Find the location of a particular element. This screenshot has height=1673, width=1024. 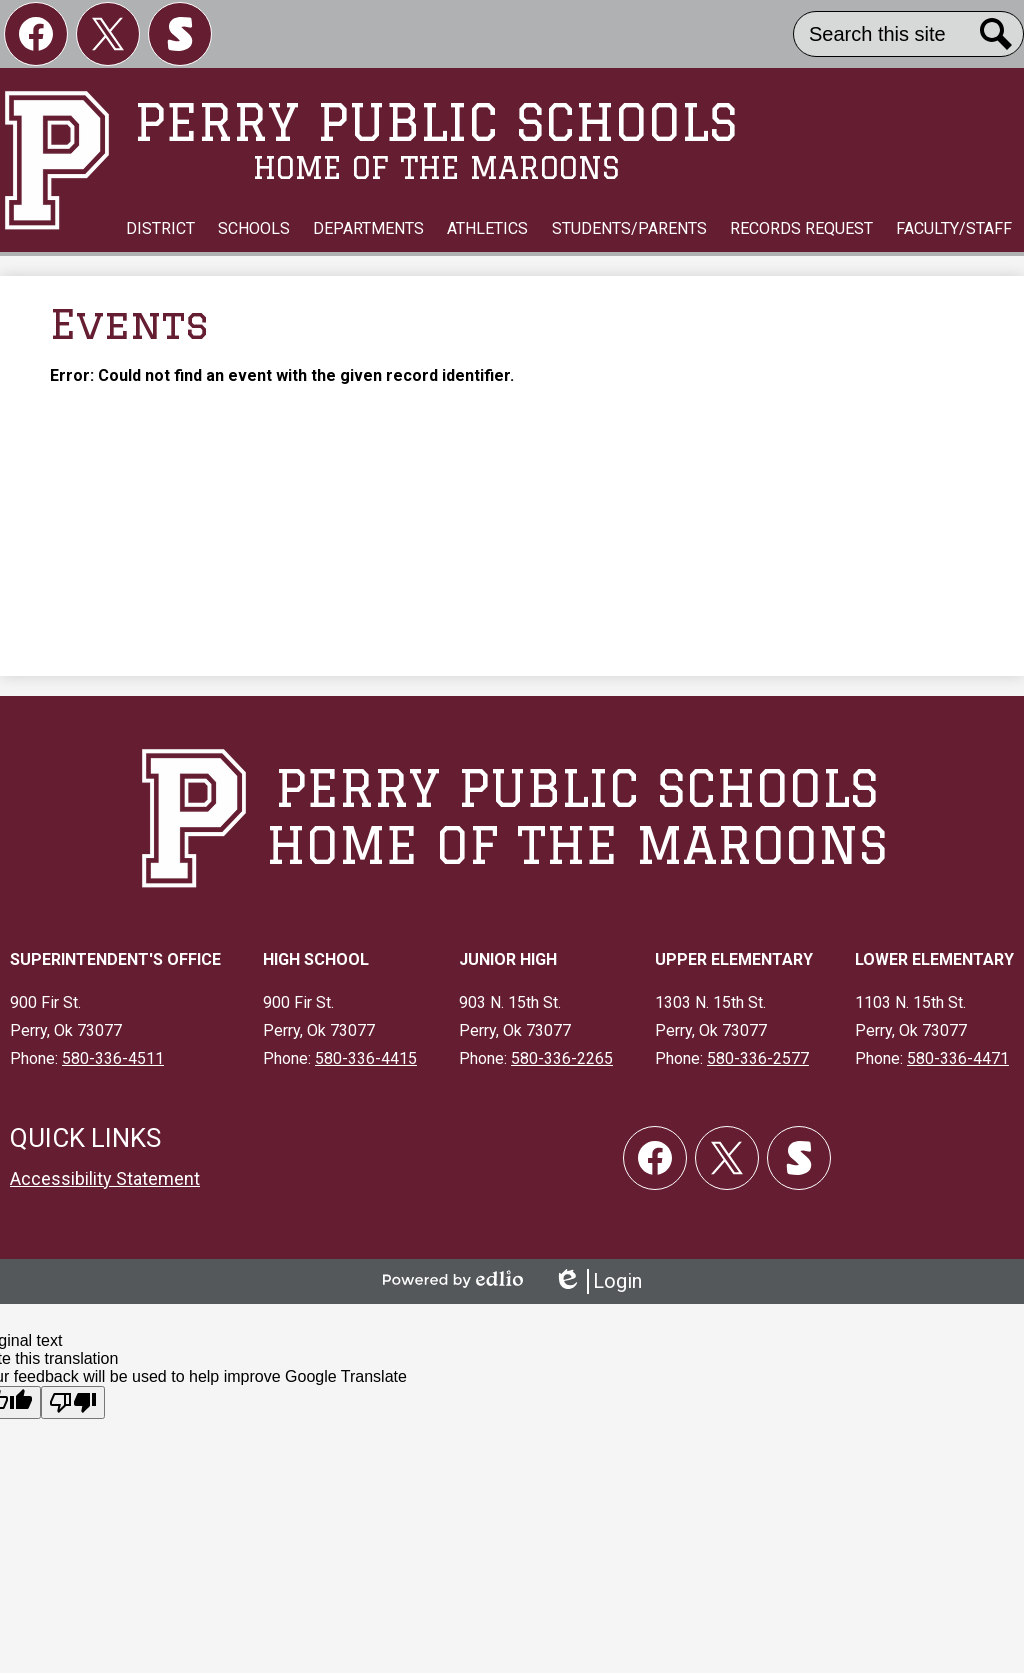

580-336-4511 is located at coordinates (113, 1058).